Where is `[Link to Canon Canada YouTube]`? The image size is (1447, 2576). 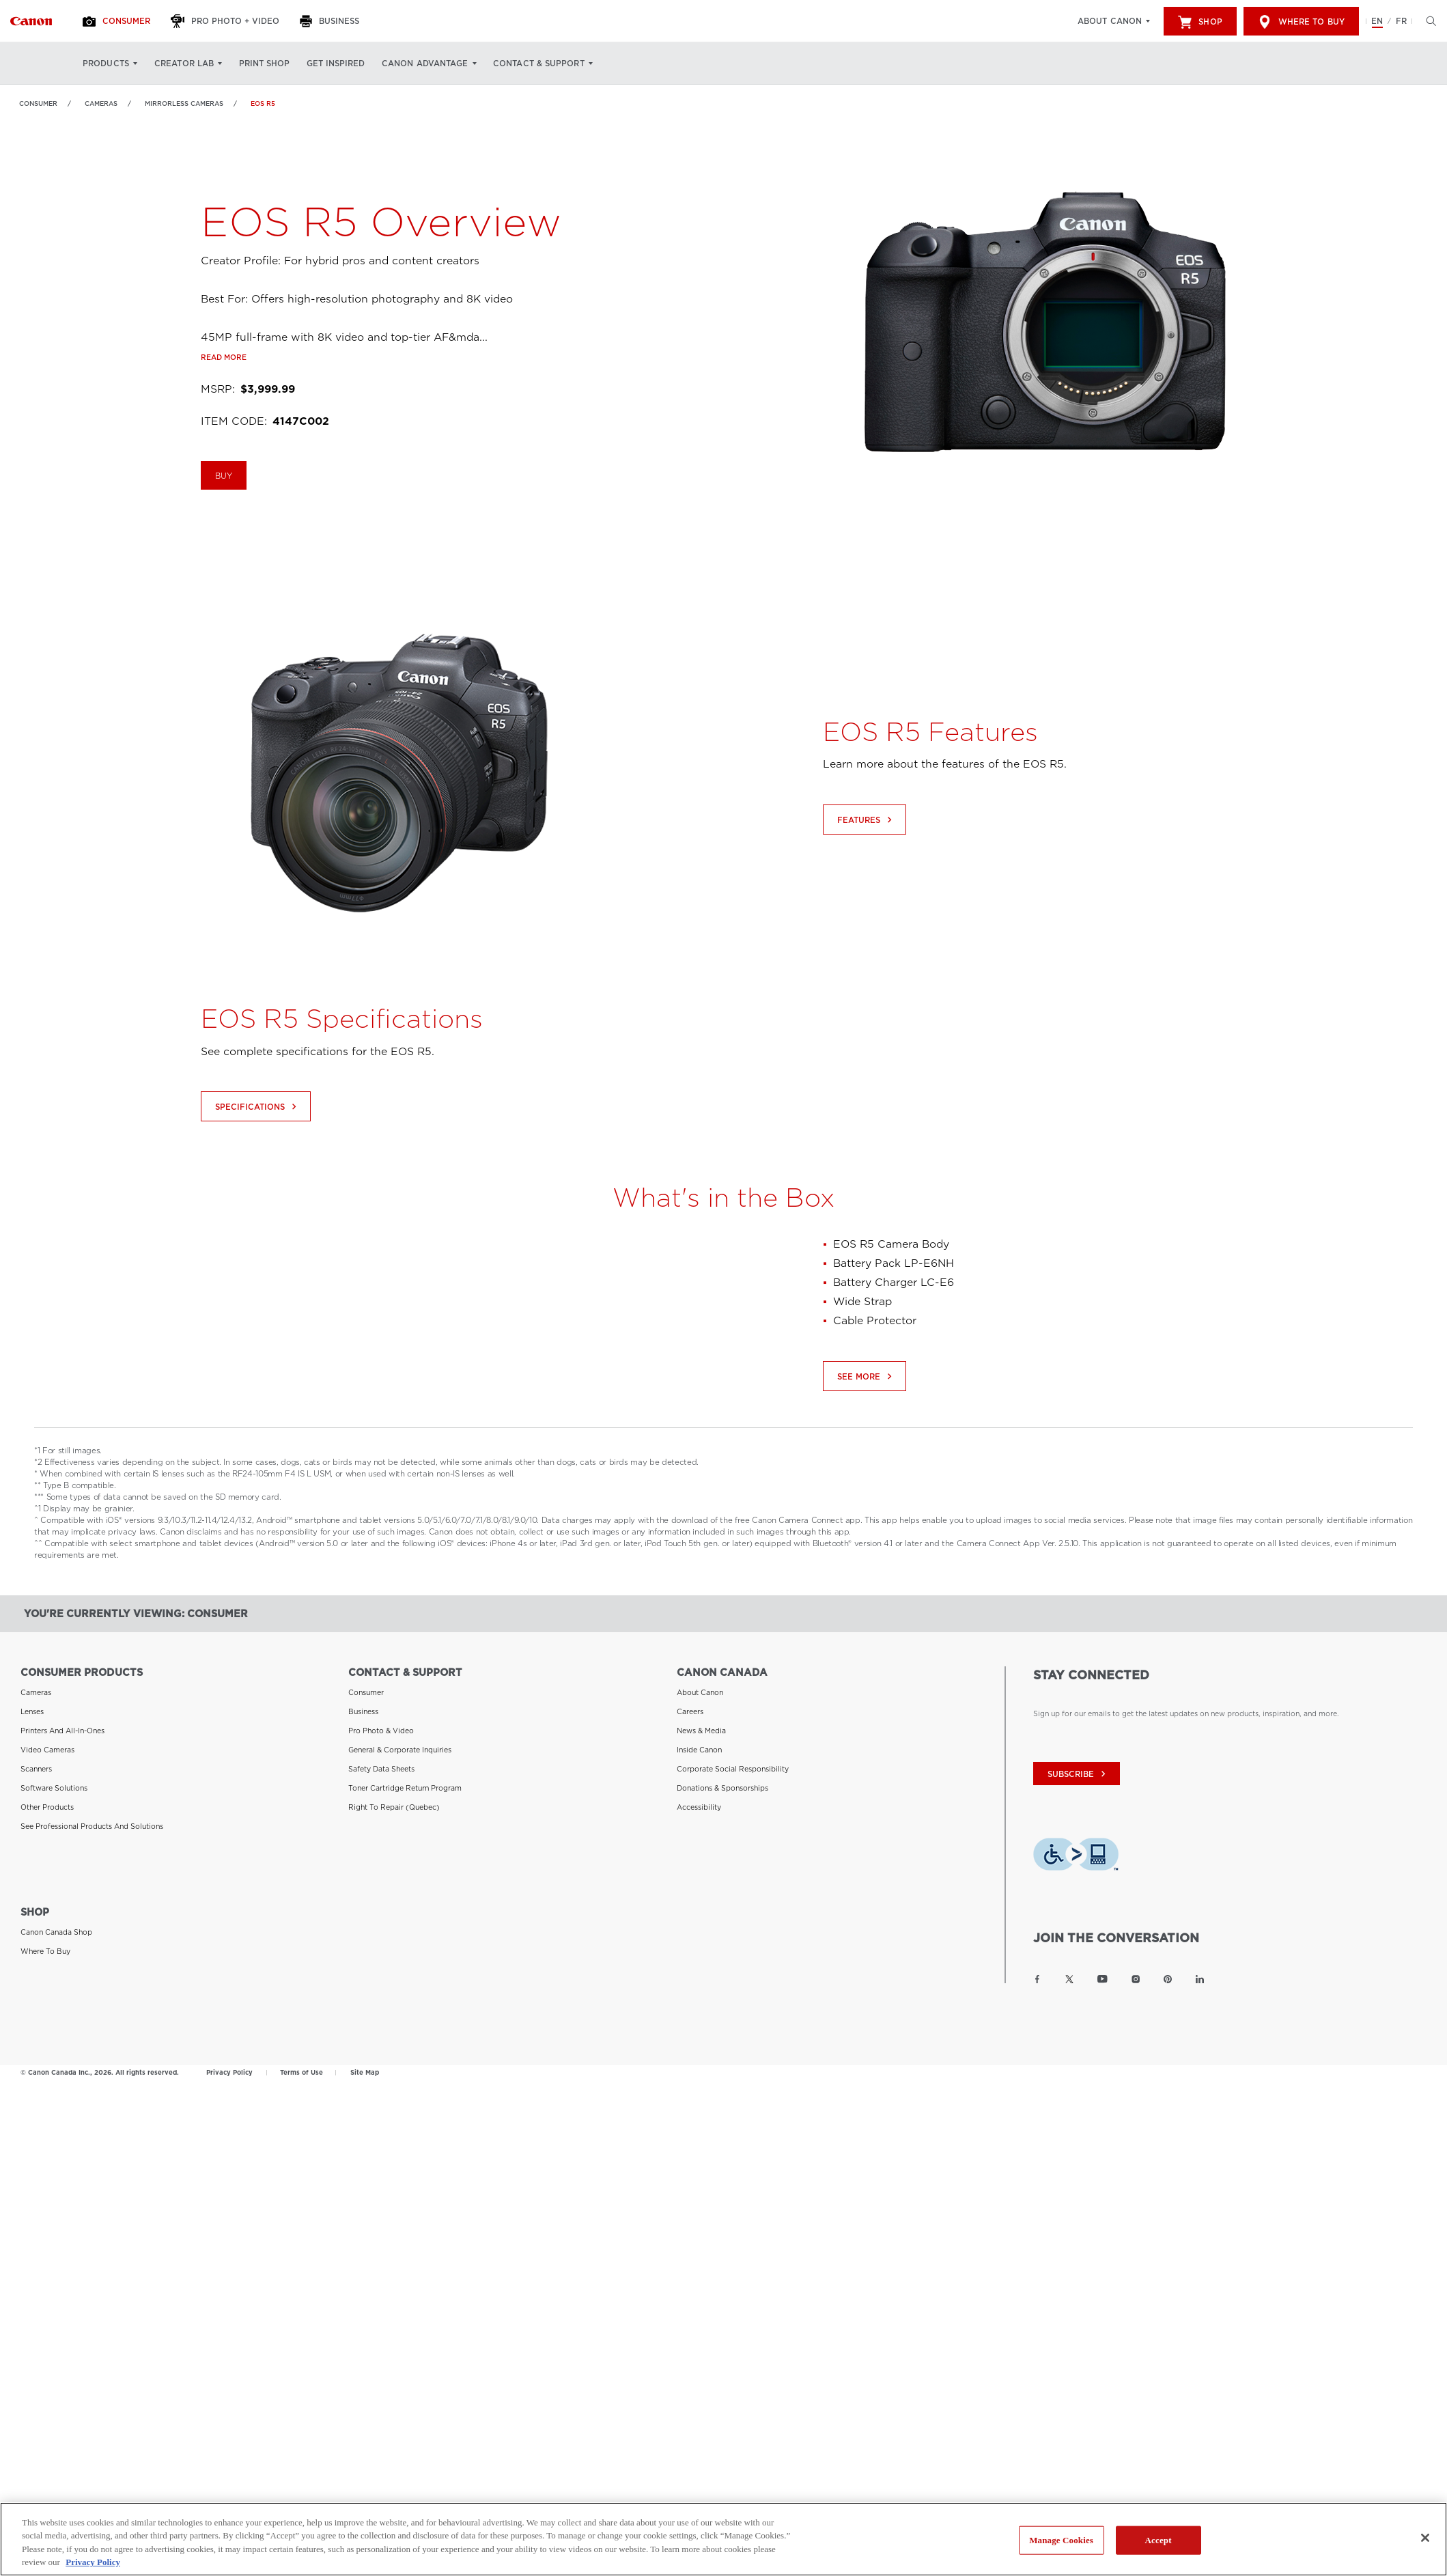 [Link to Canon Canada YouTube] is located at coordinates (1102, 1979).